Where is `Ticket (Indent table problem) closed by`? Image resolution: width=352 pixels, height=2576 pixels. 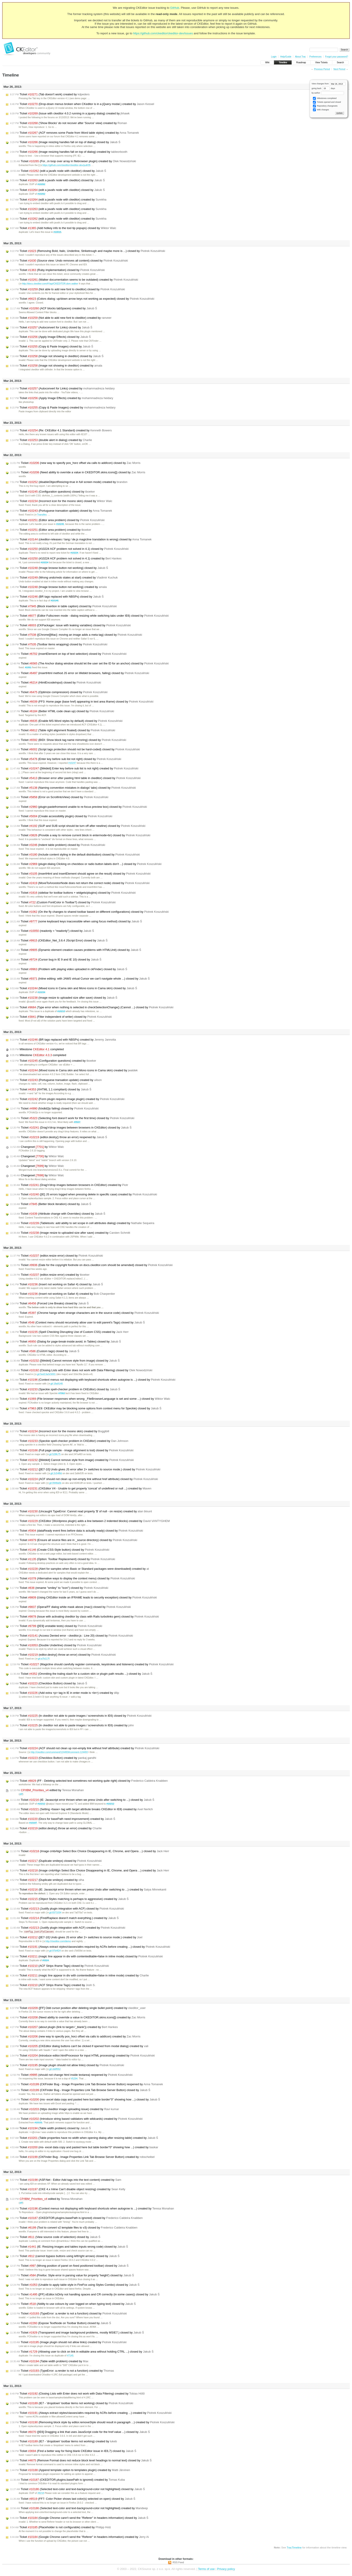
Ticket (Indent table problem) closed by is located at coordinates (57, 845).